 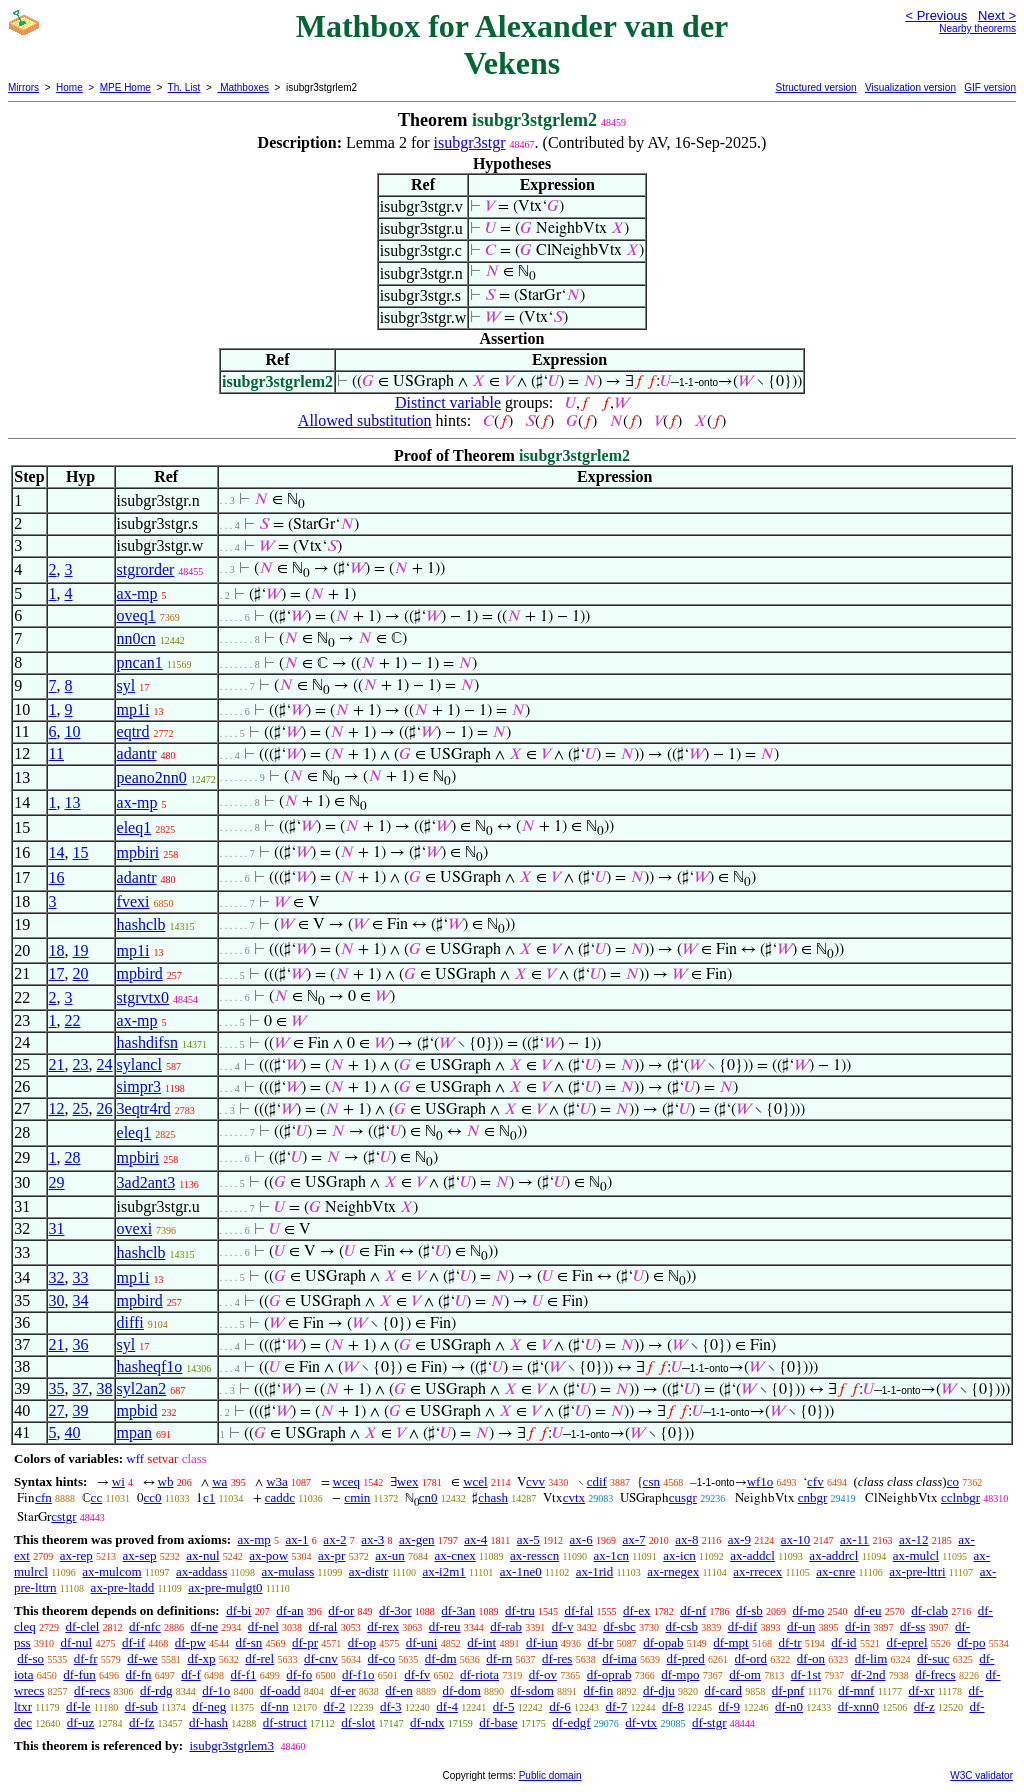 I want to click on wb, so click(x=166, y=1481).